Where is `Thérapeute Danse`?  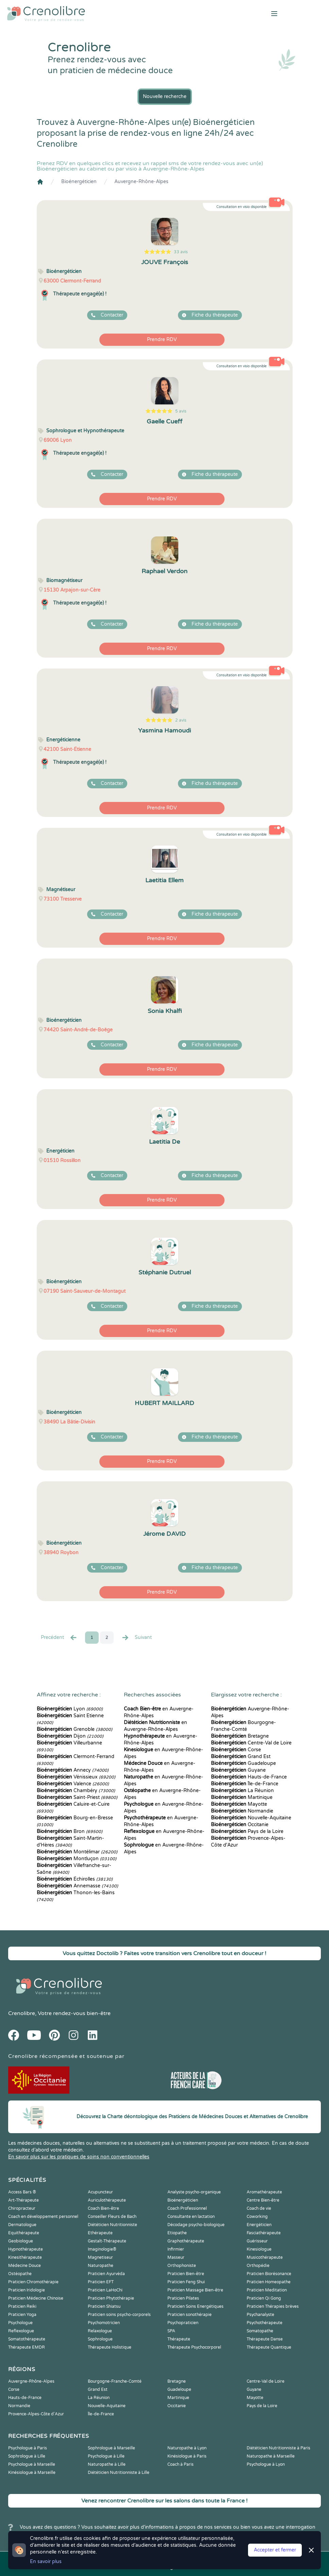 Thérapeute Danse is located at coordinates (265, 2339).